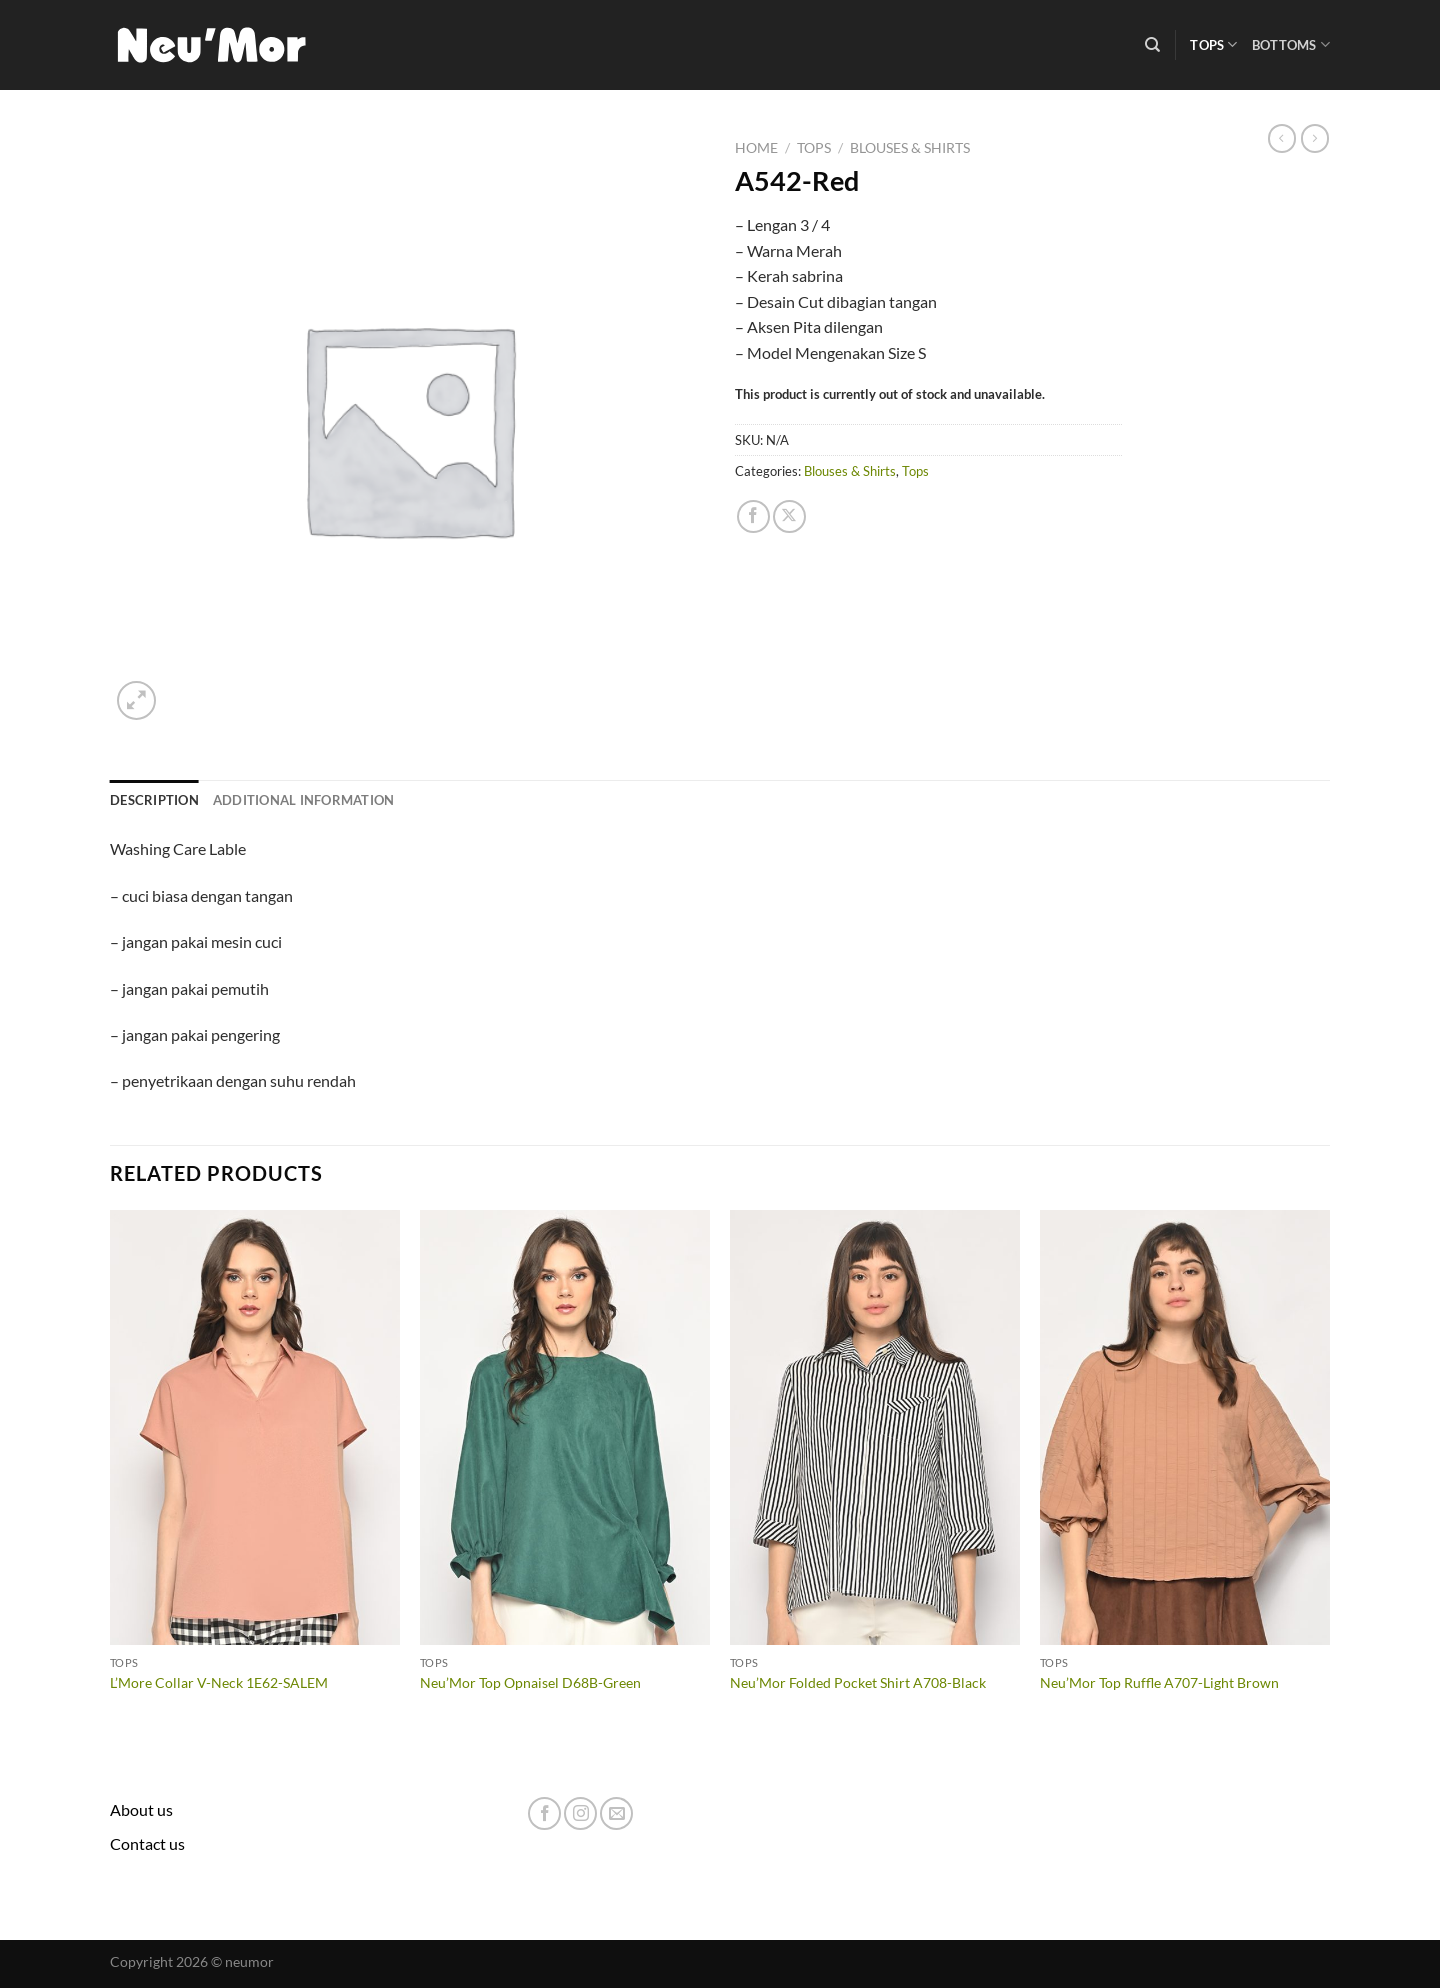  What do you see at coordinates (875, 1428) in the screenshot?
I see `[Neu'Mor Folded Pocket Shirt A708-Black]` at bounding box center [875, 1428].